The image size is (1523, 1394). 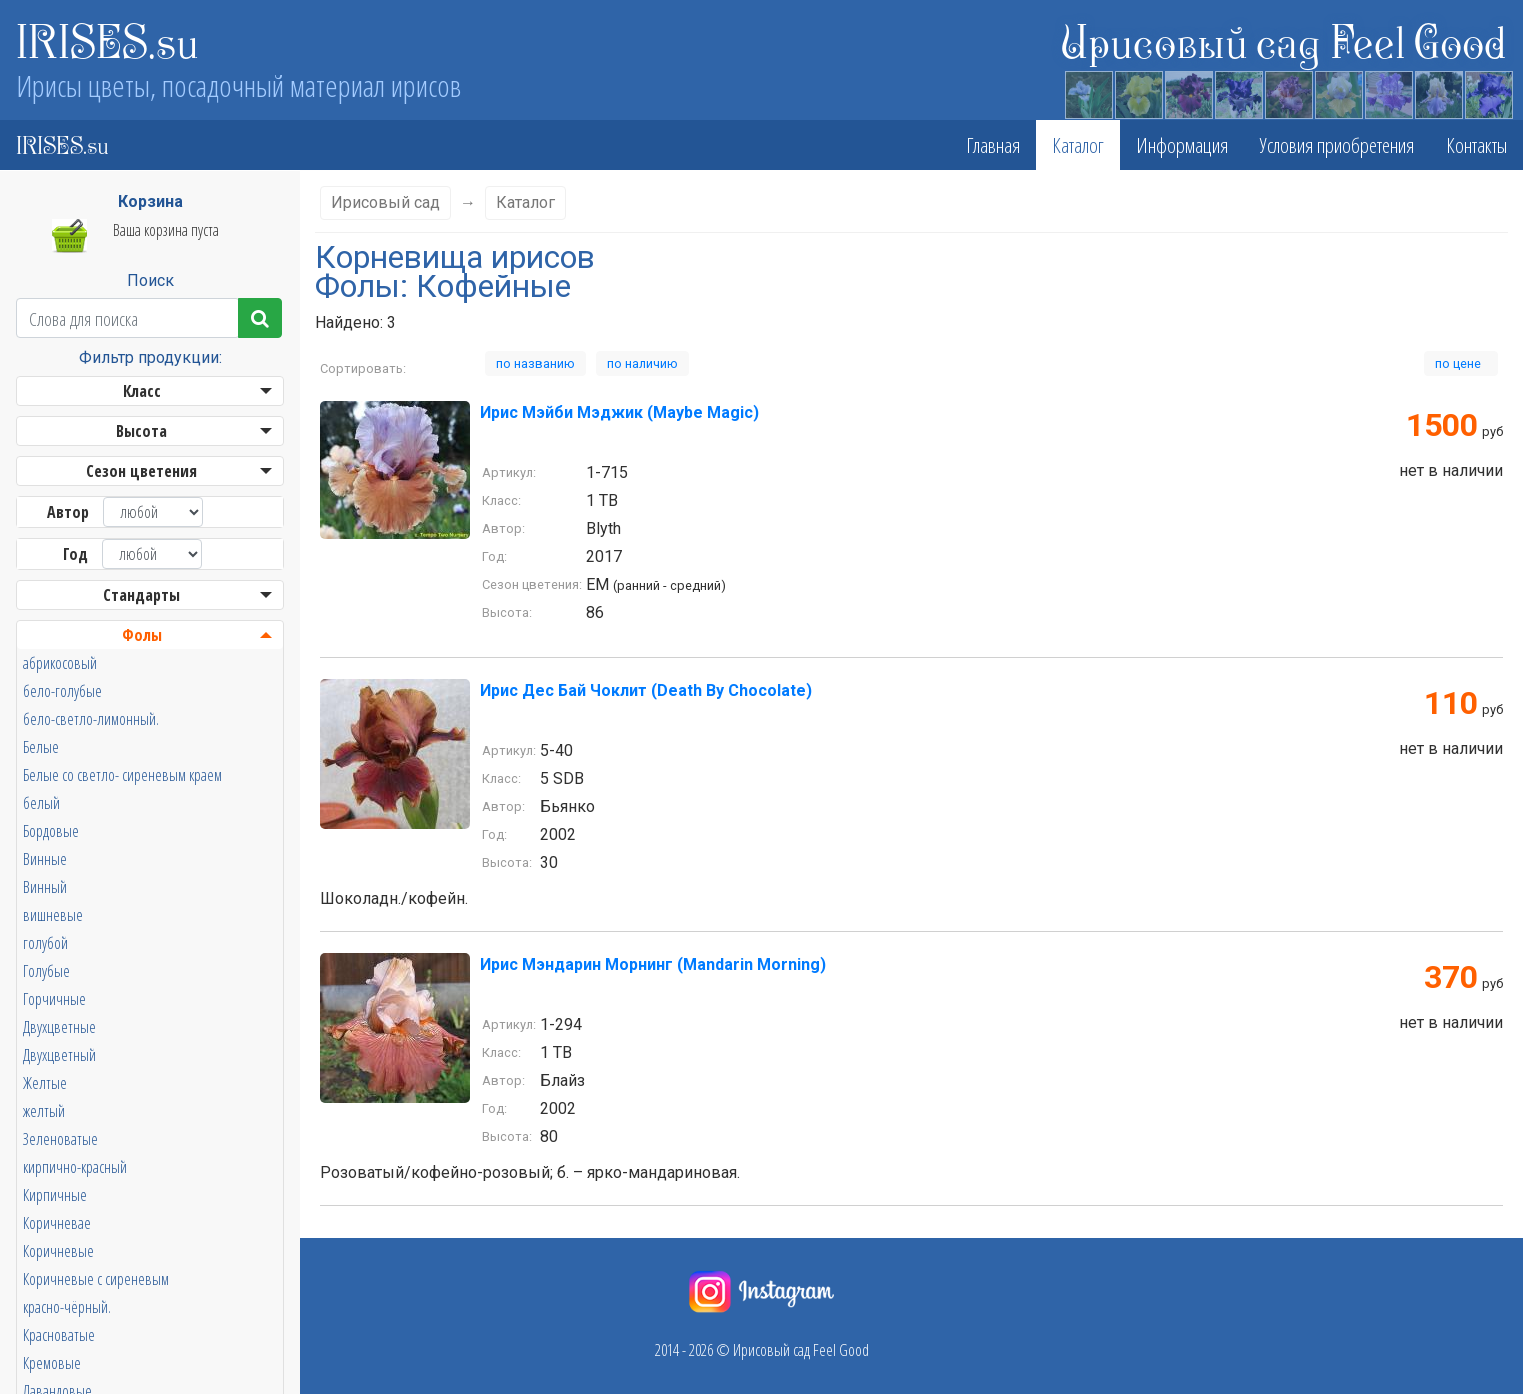 I want to click on Контакты, so click(x=1476, y=145).